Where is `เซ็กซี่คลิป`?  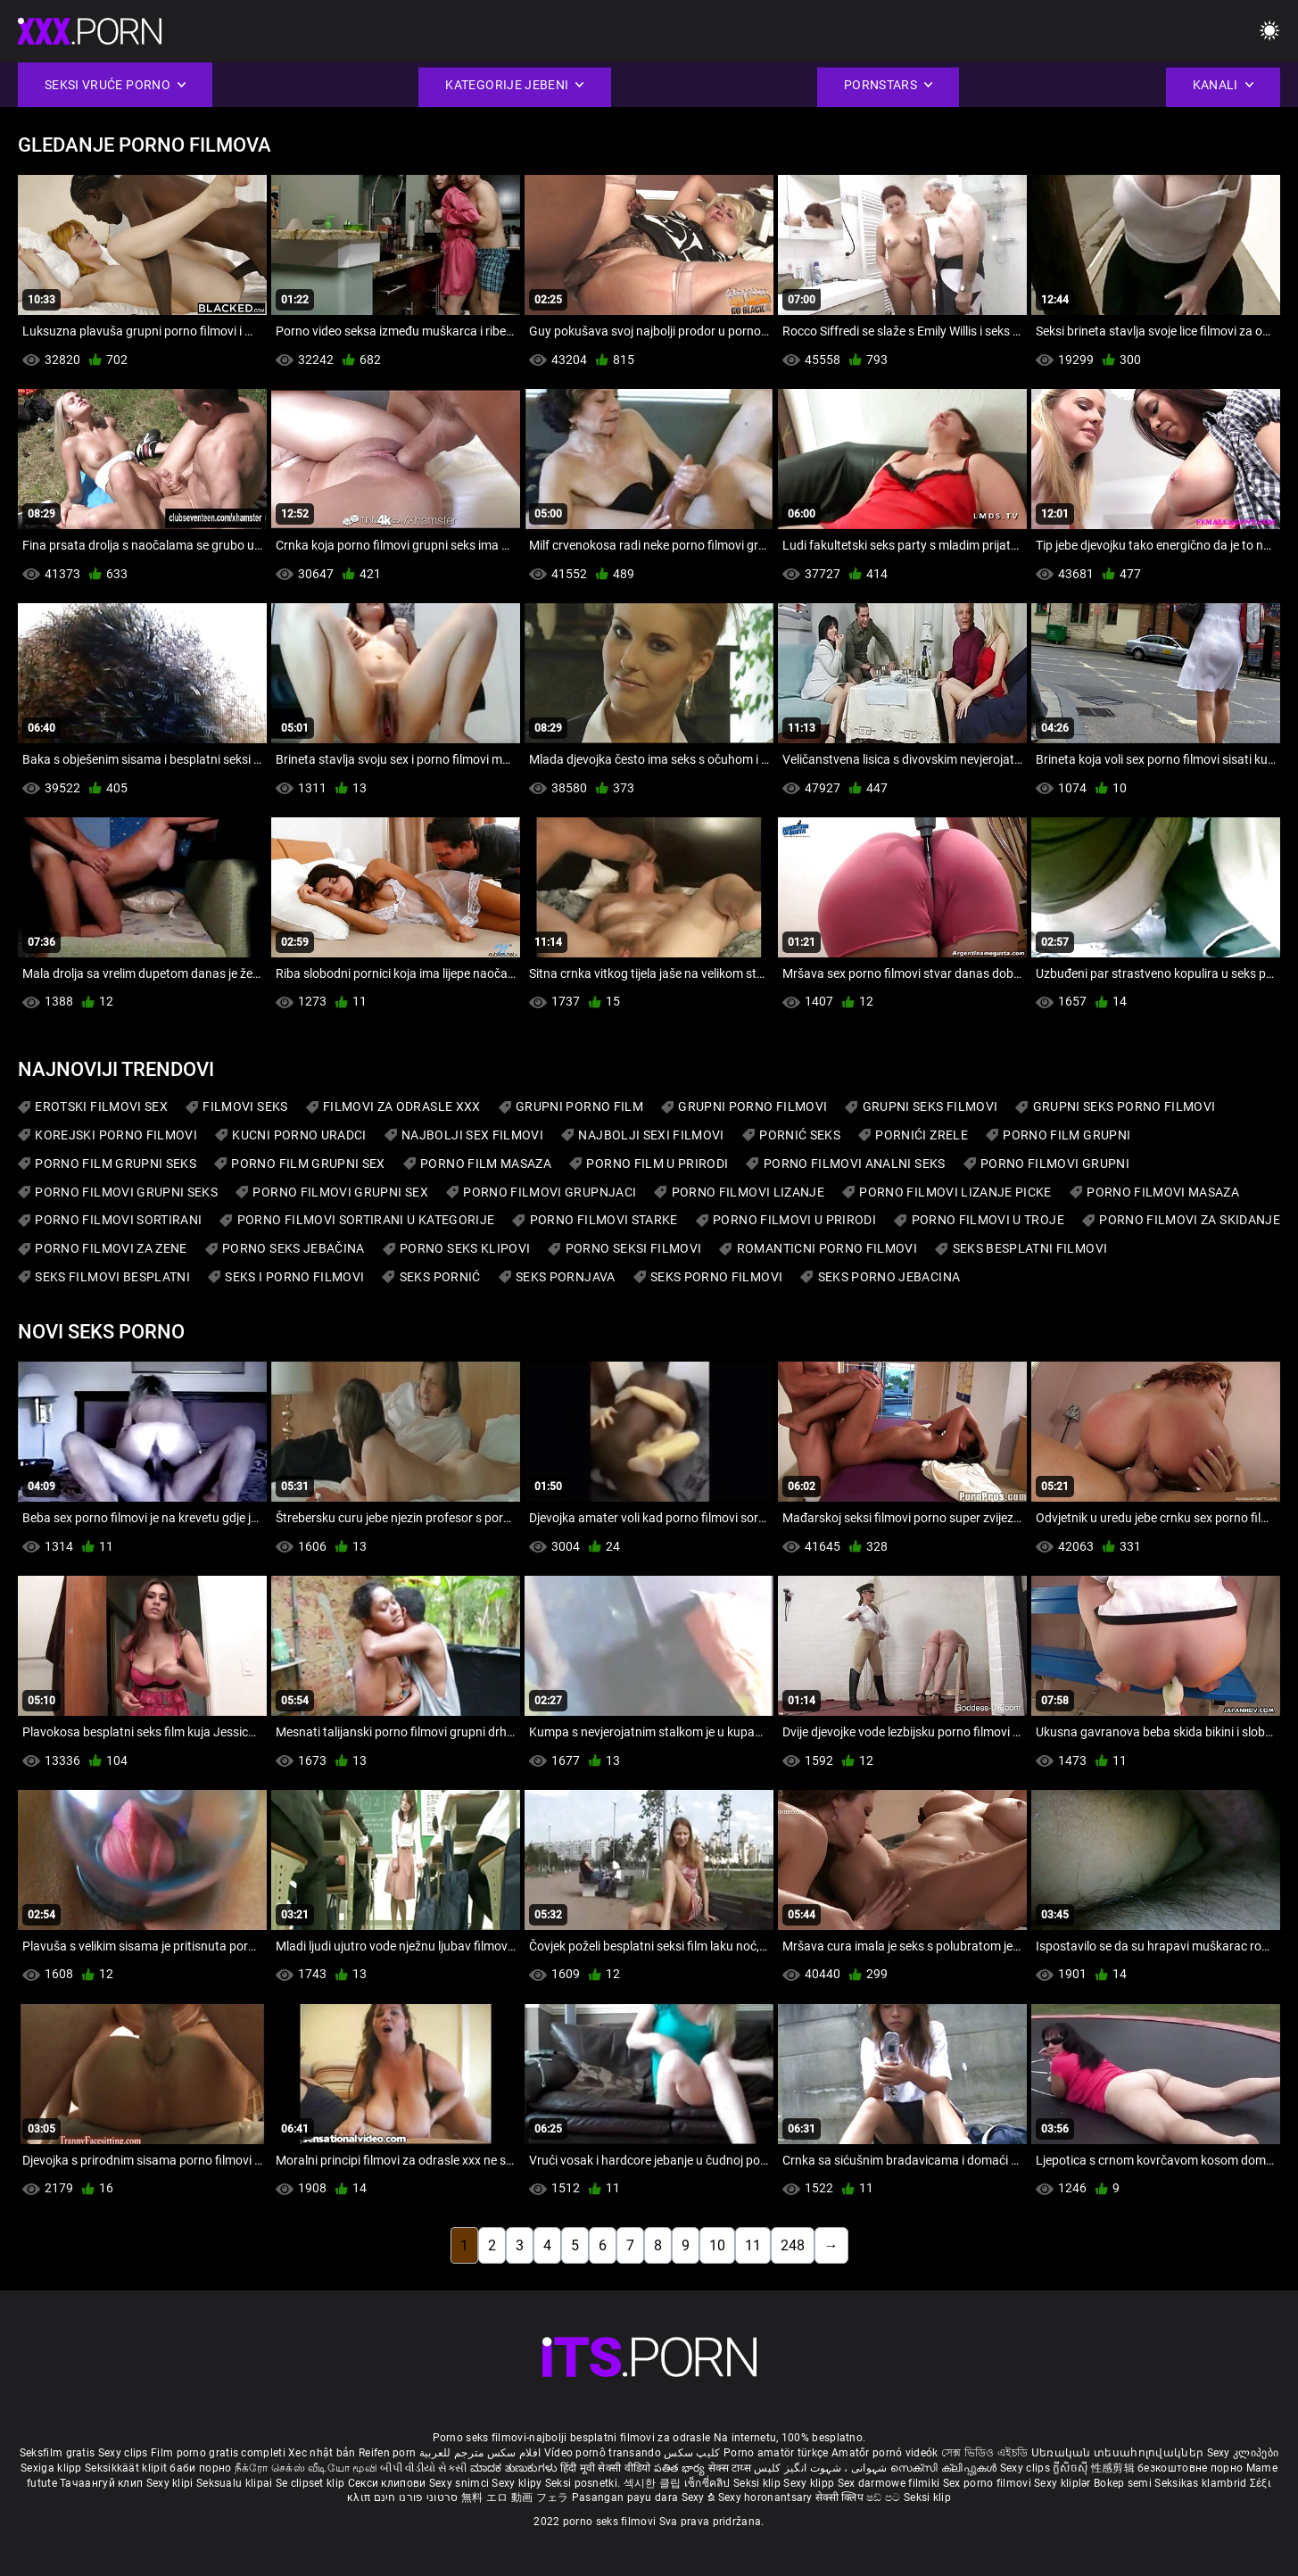 เซ็กซี่คลิป is located at coordinates (708, 2483).